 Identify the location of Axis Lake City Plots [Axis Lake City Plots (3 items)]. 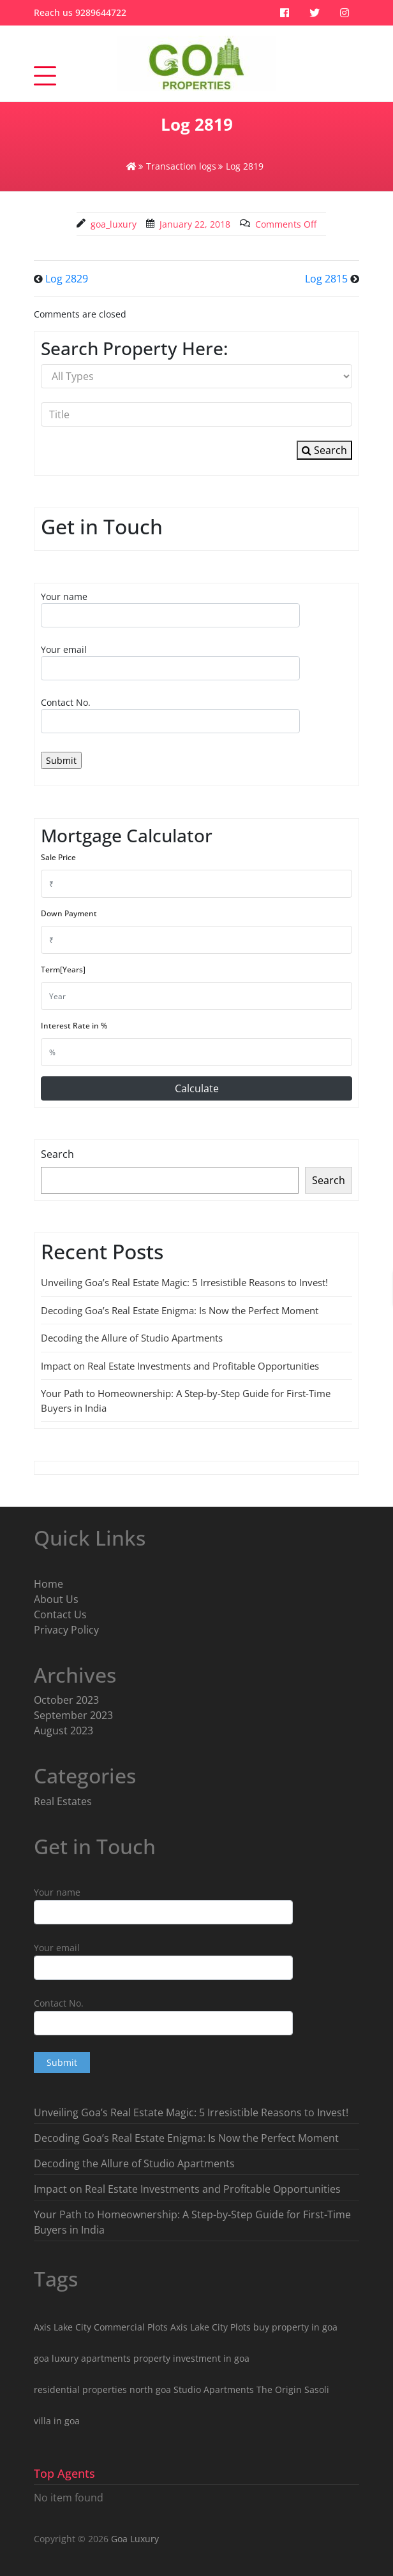
(210, 2327).